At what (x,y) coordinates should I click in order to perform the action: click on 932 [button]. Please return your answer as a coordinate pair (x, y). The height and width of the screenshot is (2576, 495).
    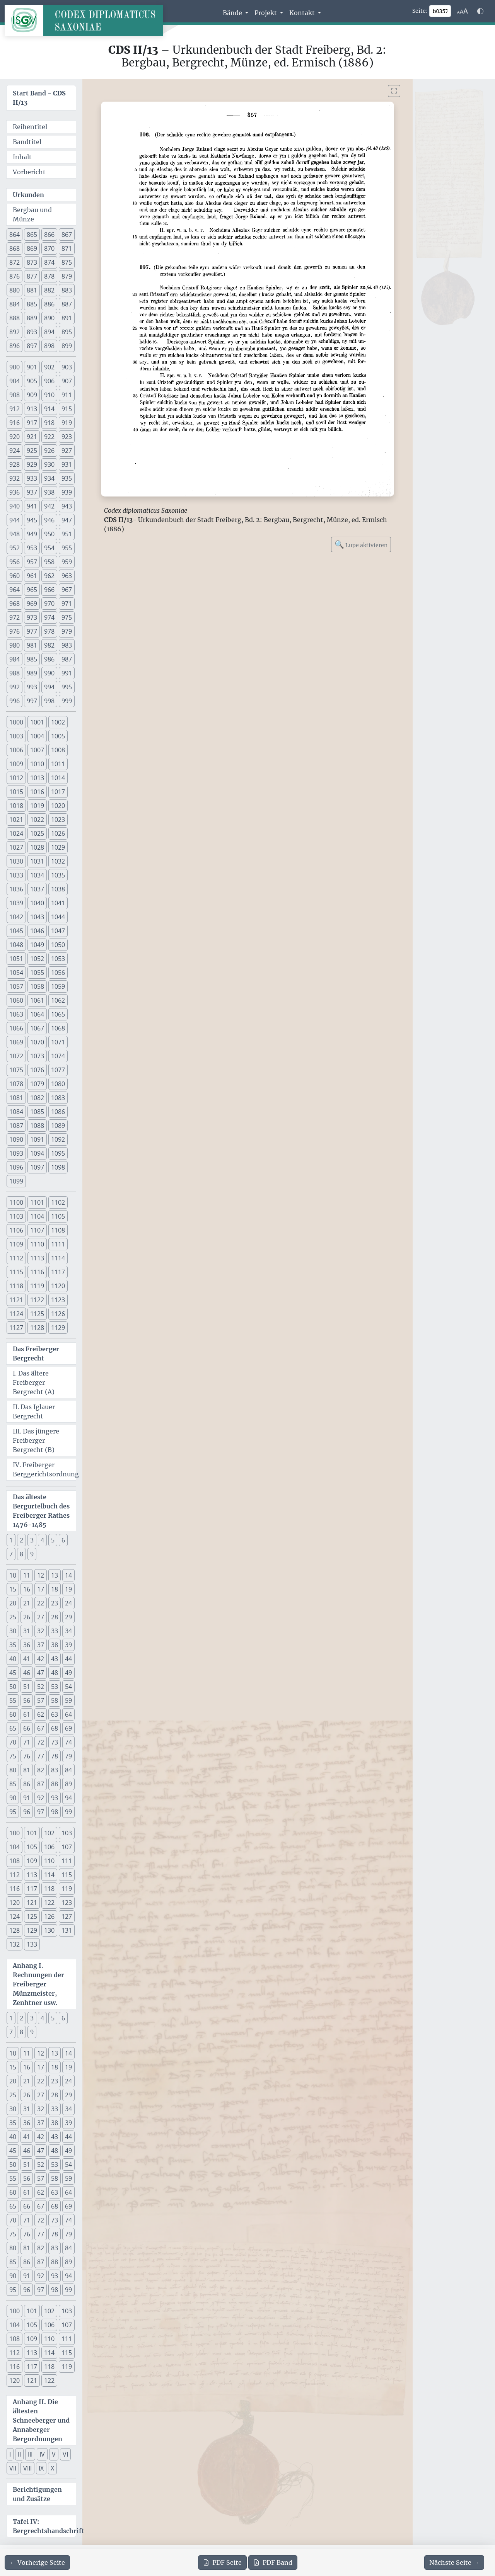
    Looking at the image, I should click on (14, 478).